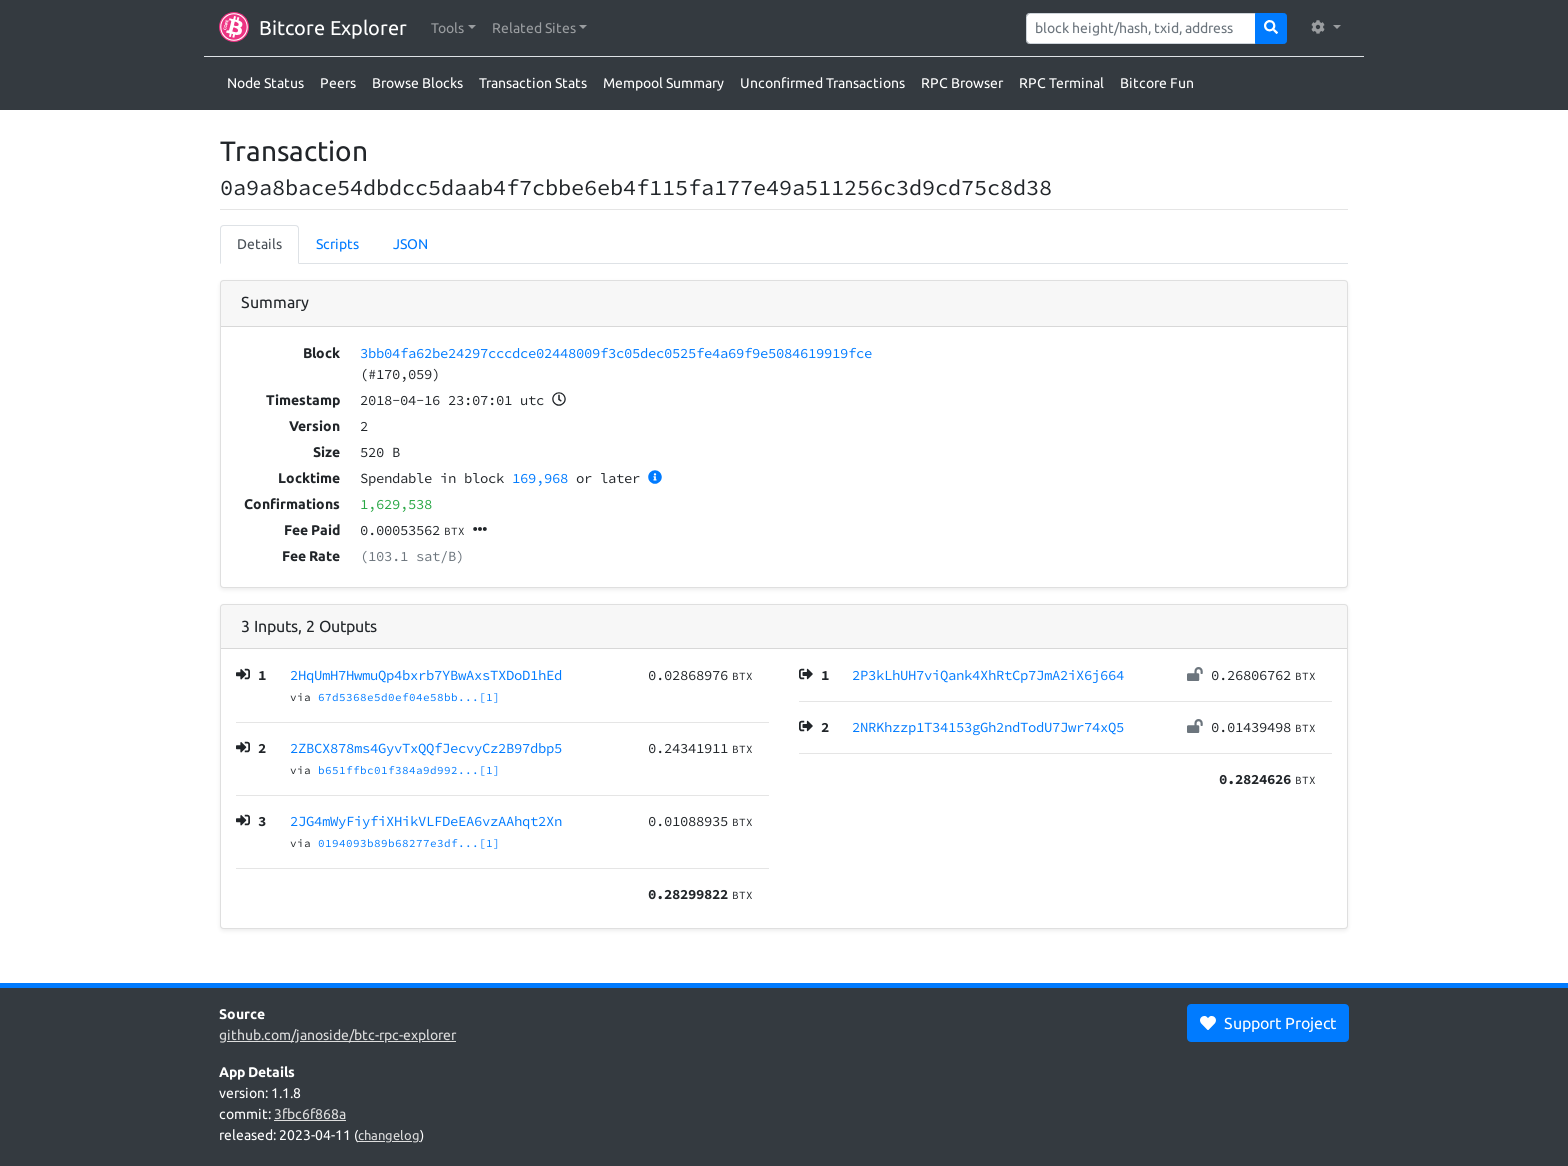 The image size is (1568, 1166). I want to click on 2ZBCX878ms4GyvTxQQfJecvyCz2B97dbp5, so click(426, 748).